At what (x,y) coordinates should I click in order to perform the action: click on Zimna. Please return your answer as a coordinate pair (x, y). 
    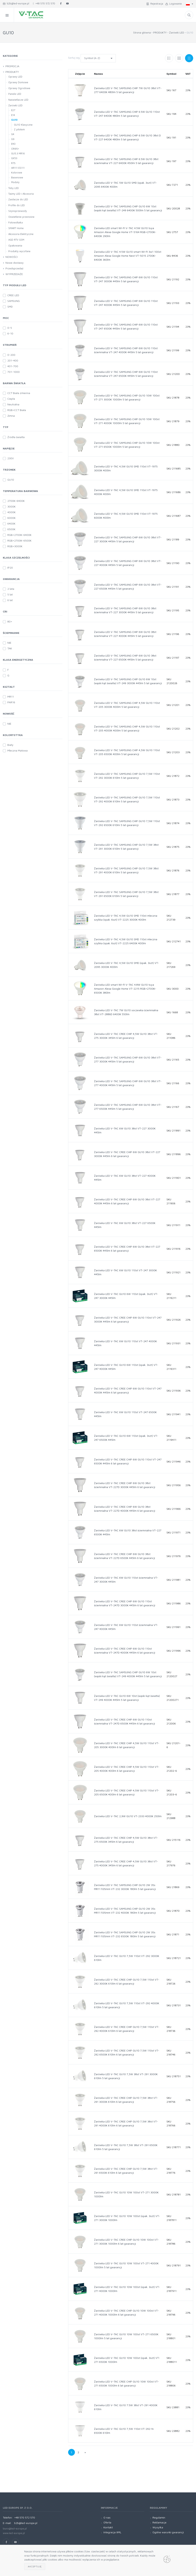
    Looking at the image, I should click on (11, 415).